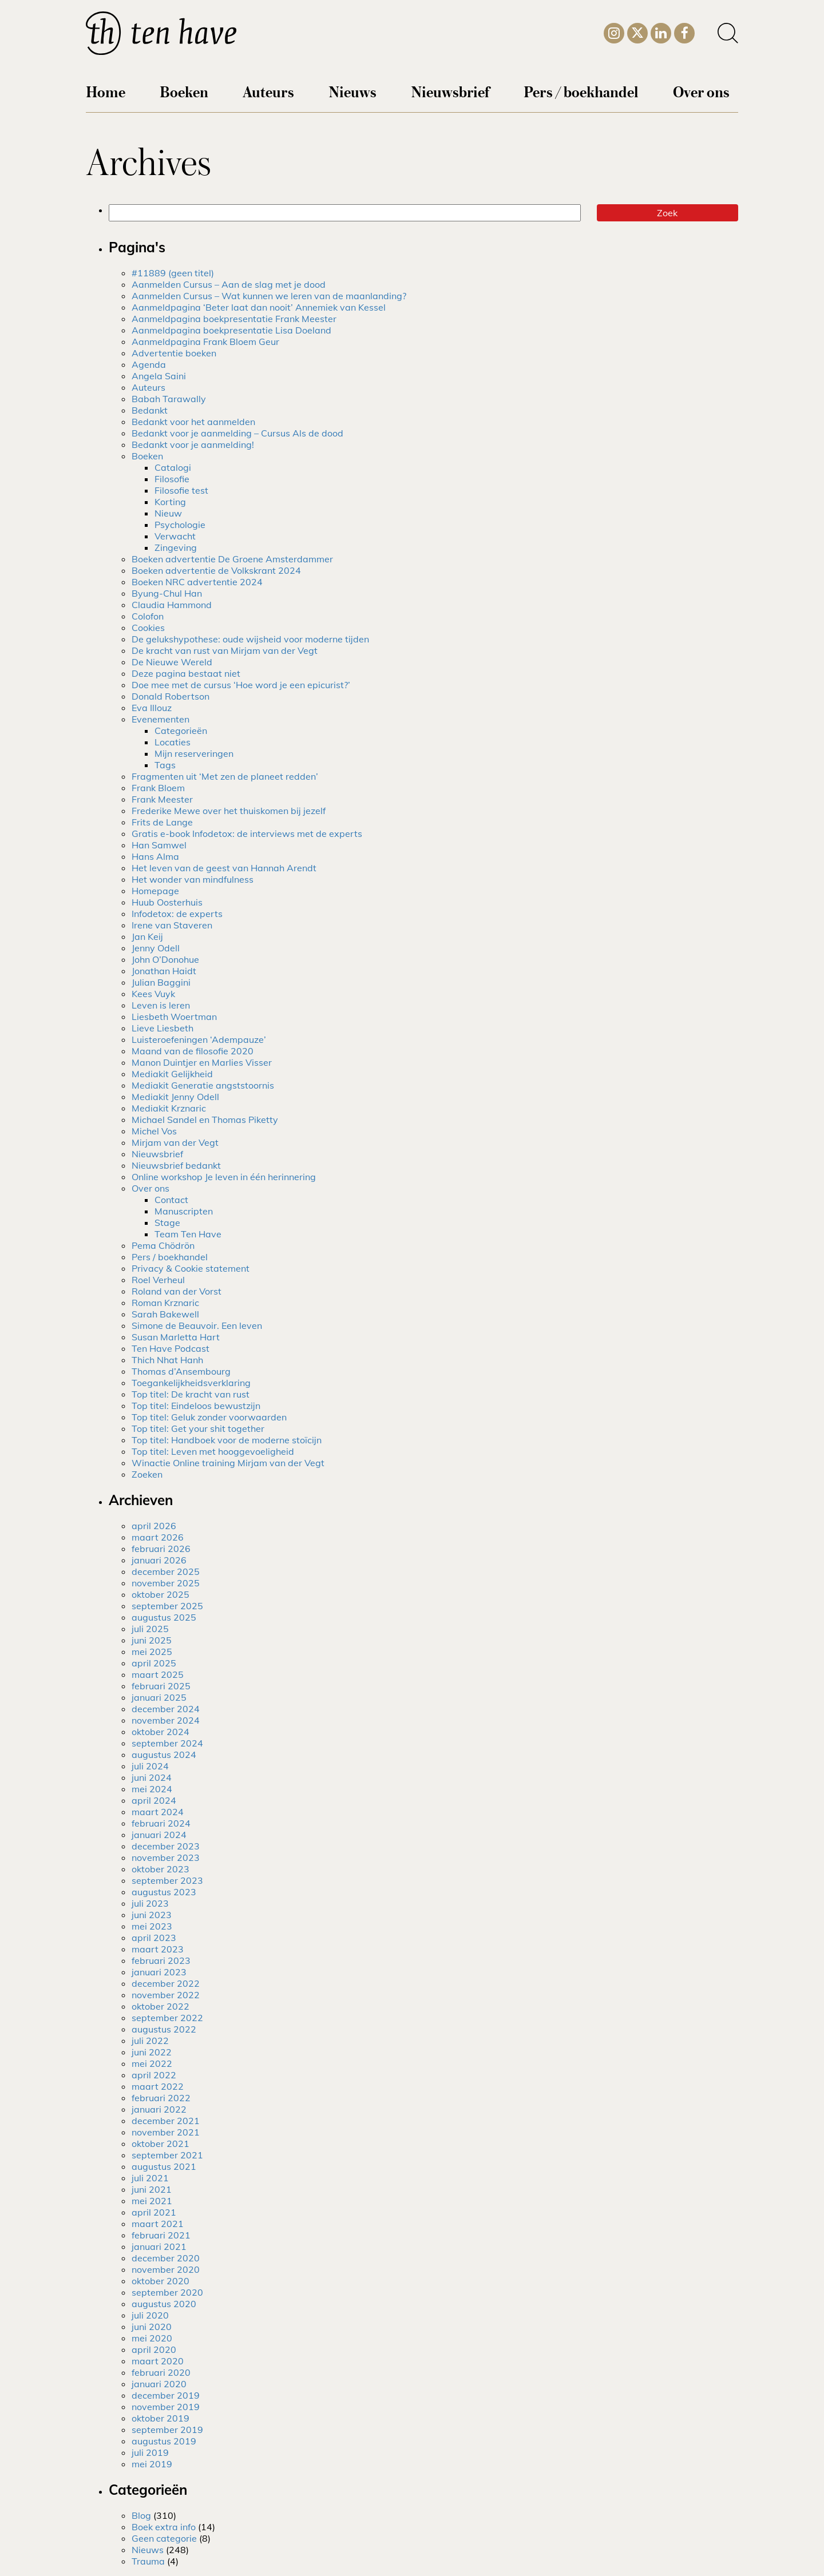 The height and width of the screenshot is (2576, 824). Describe the element at coordinates (160, 2006) in the screenshot. I see `oktober 2022` at that location.